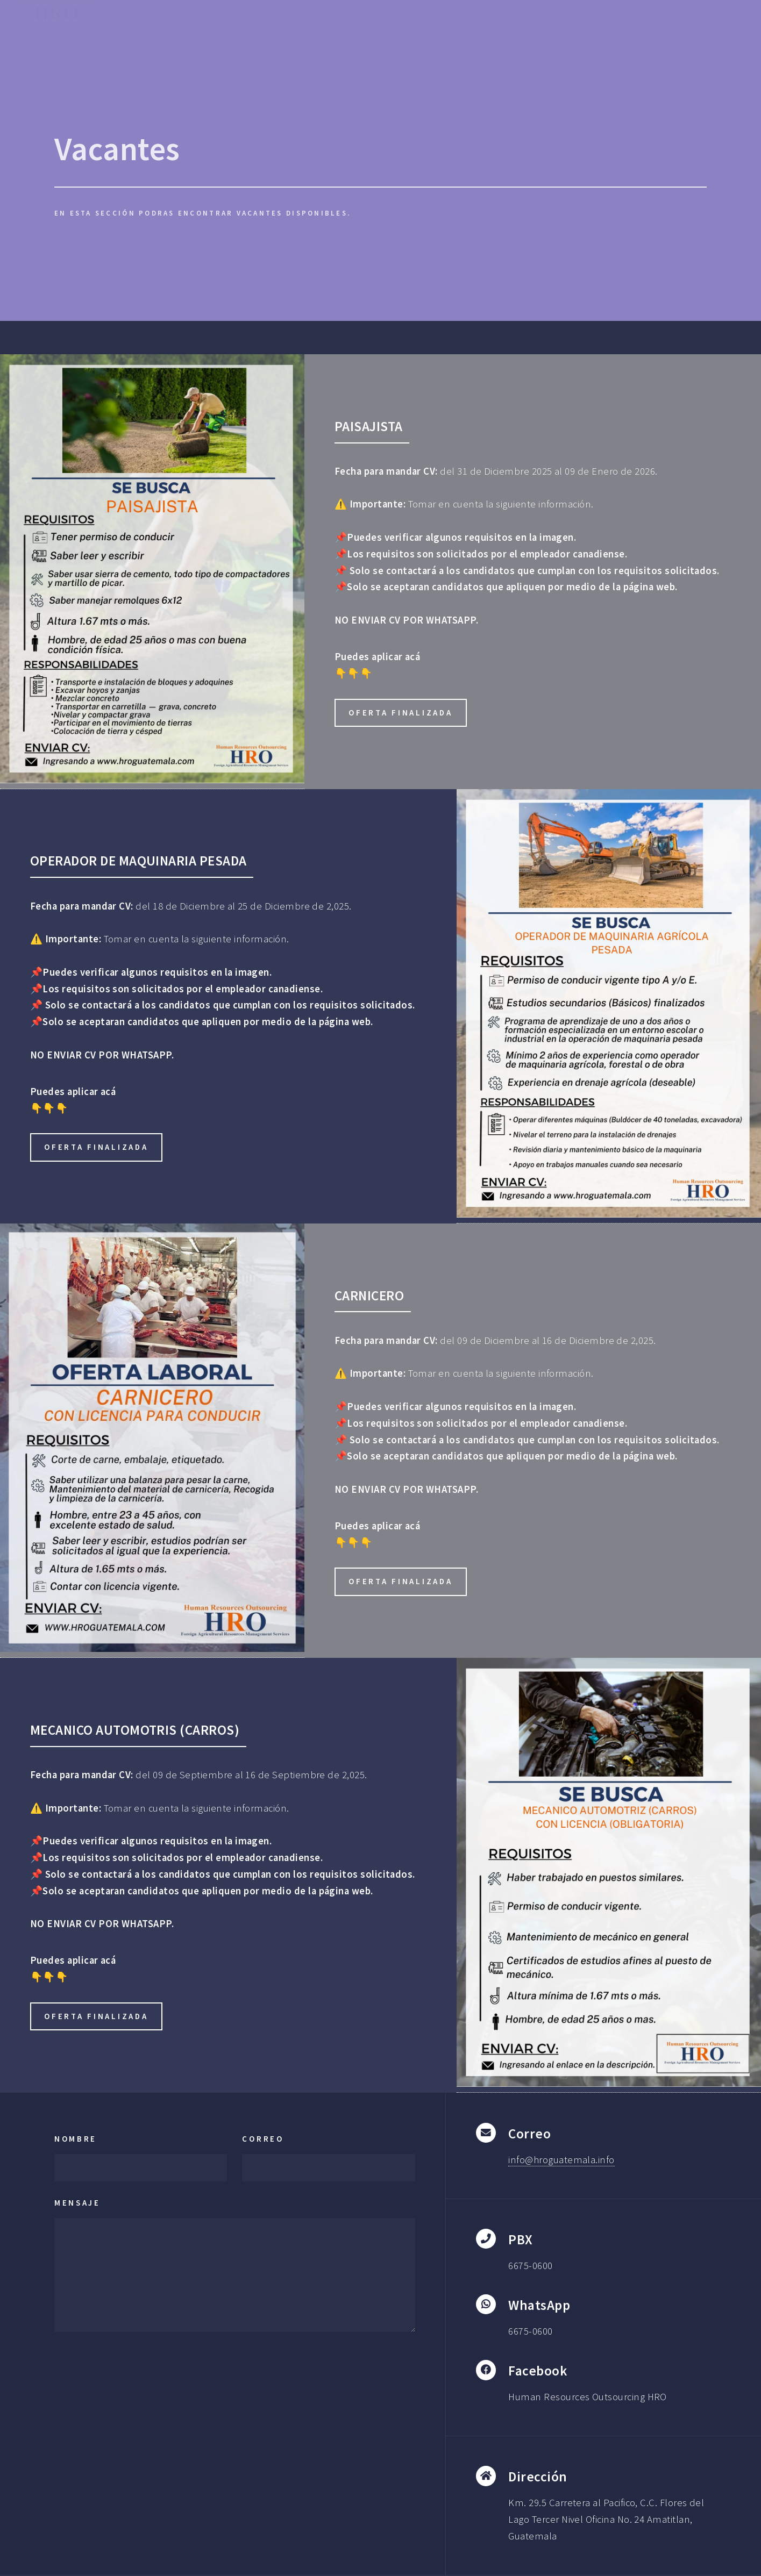 The height and width of the screenshot is (2576, 761). Describe the element at coordinates (262, 2139) in the screenshot. I see `Correo` at that location.